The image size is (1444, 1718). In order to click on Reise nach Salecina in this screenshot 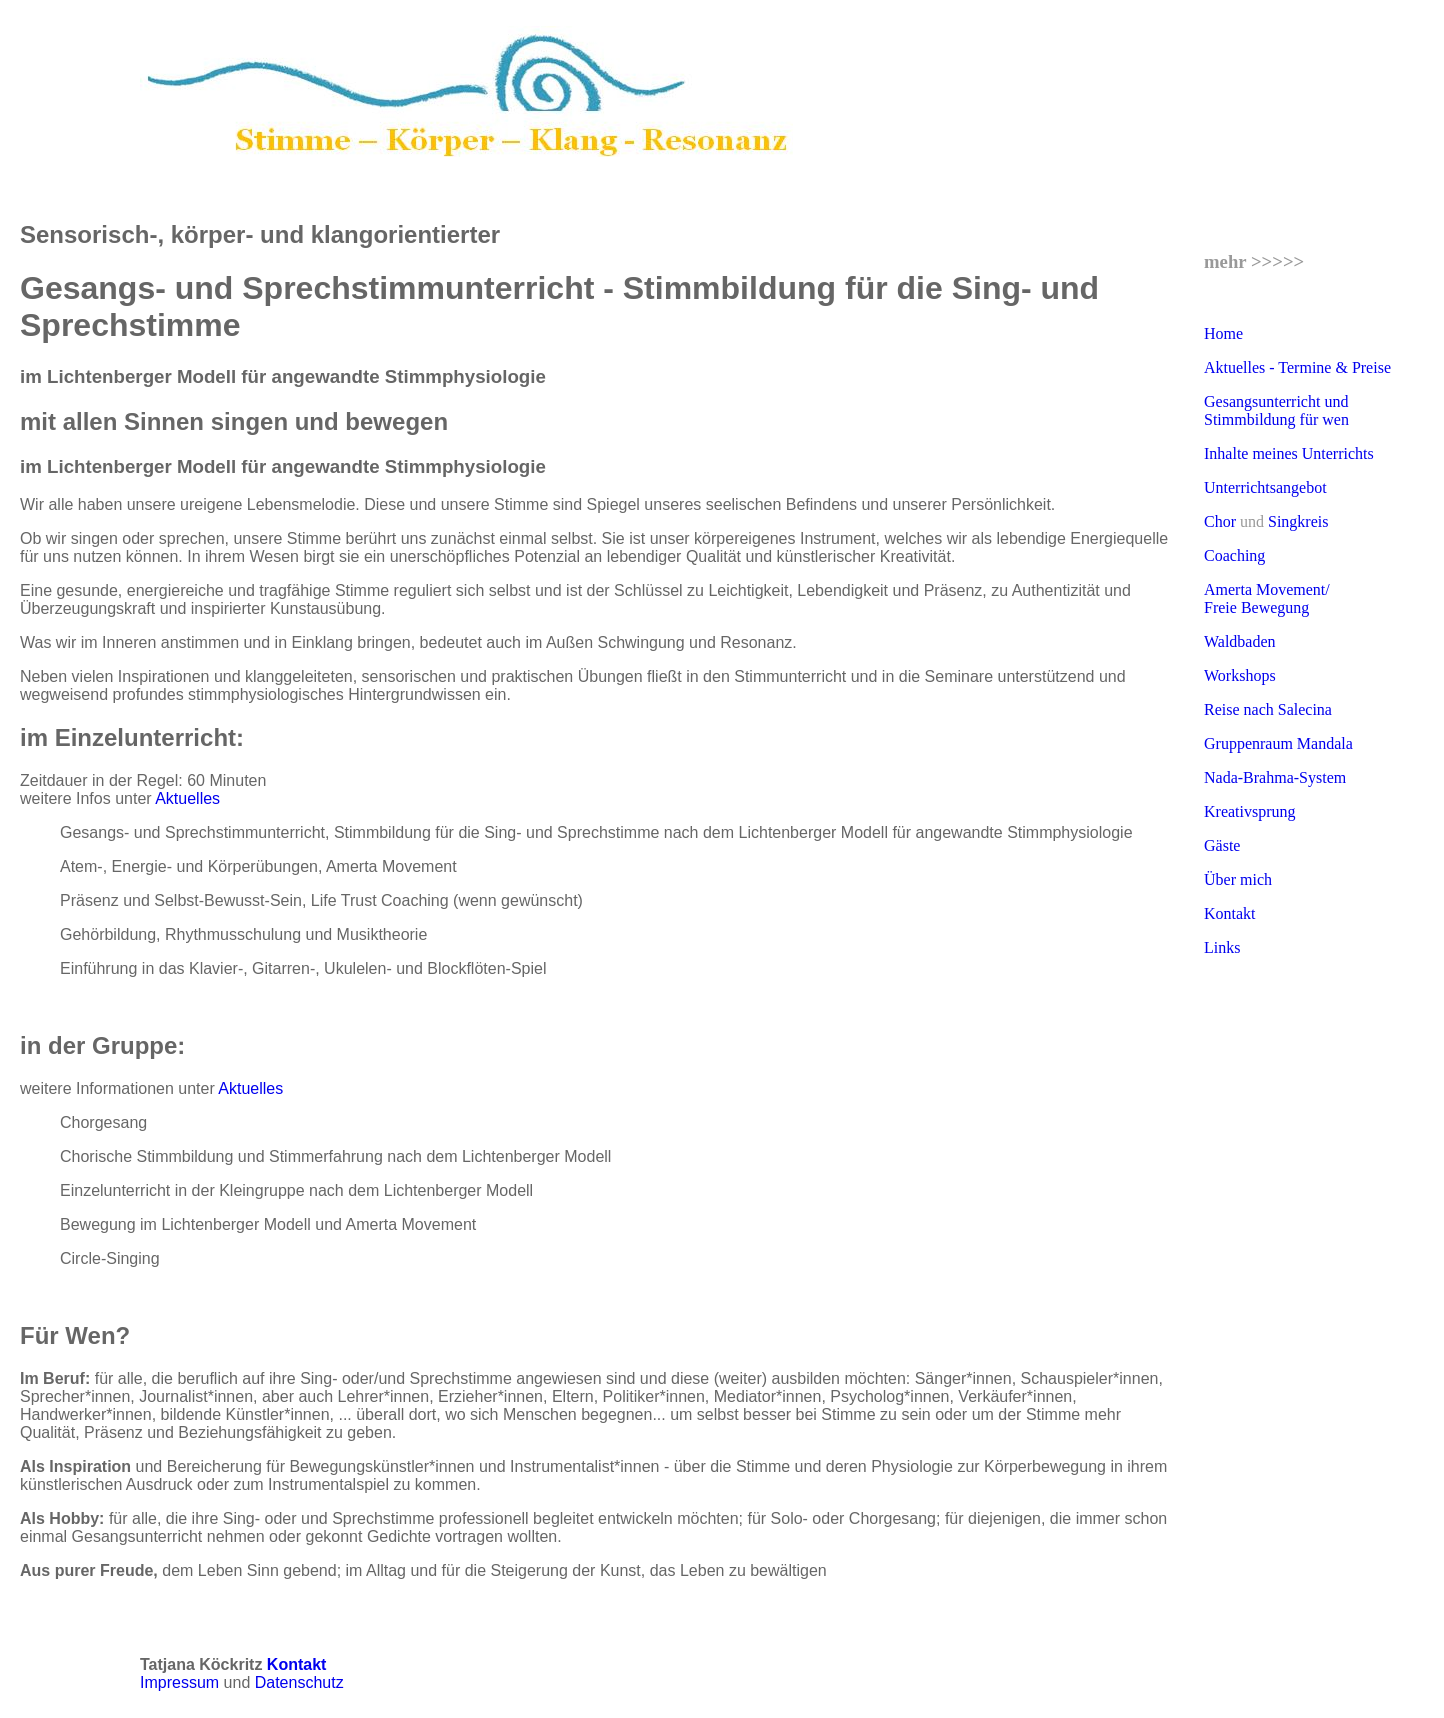, I will do `click(1268, 709)`.